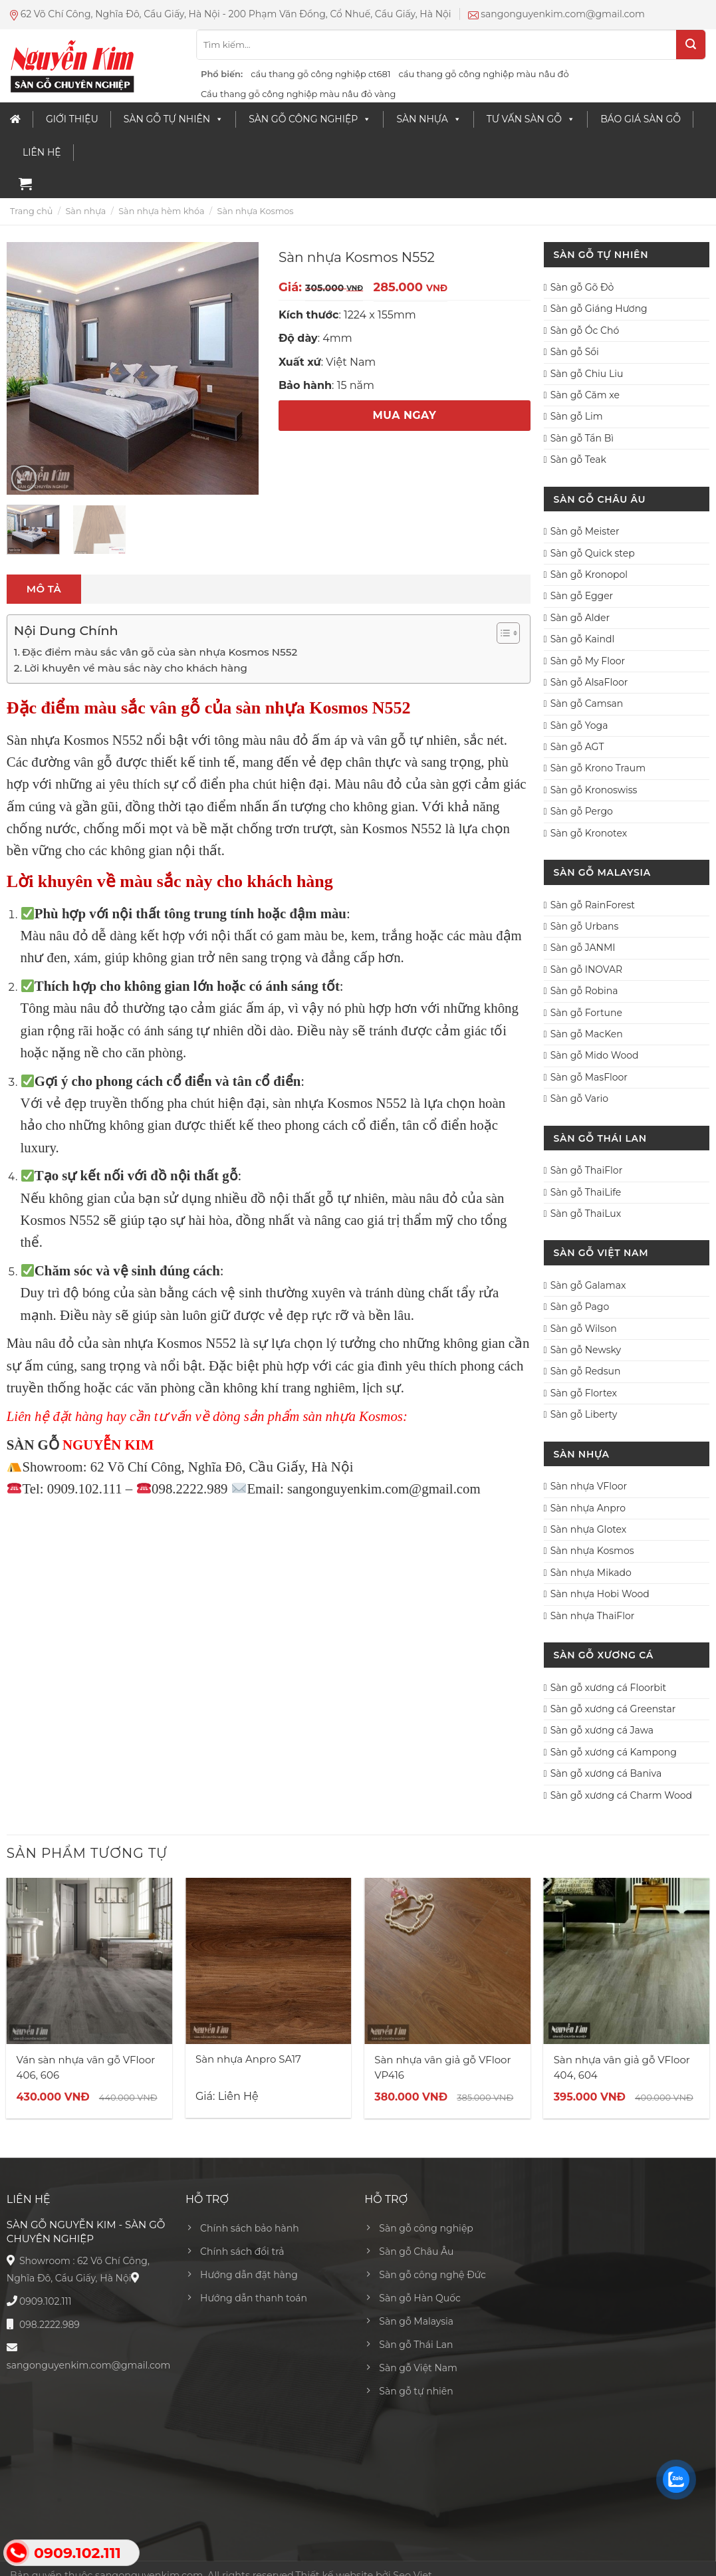 The width and height of the screenshot is (716, 2576). Describe the element at coordinates (577, 747) in the screenshot. I see `Sàn gỗ AGT` at that location.